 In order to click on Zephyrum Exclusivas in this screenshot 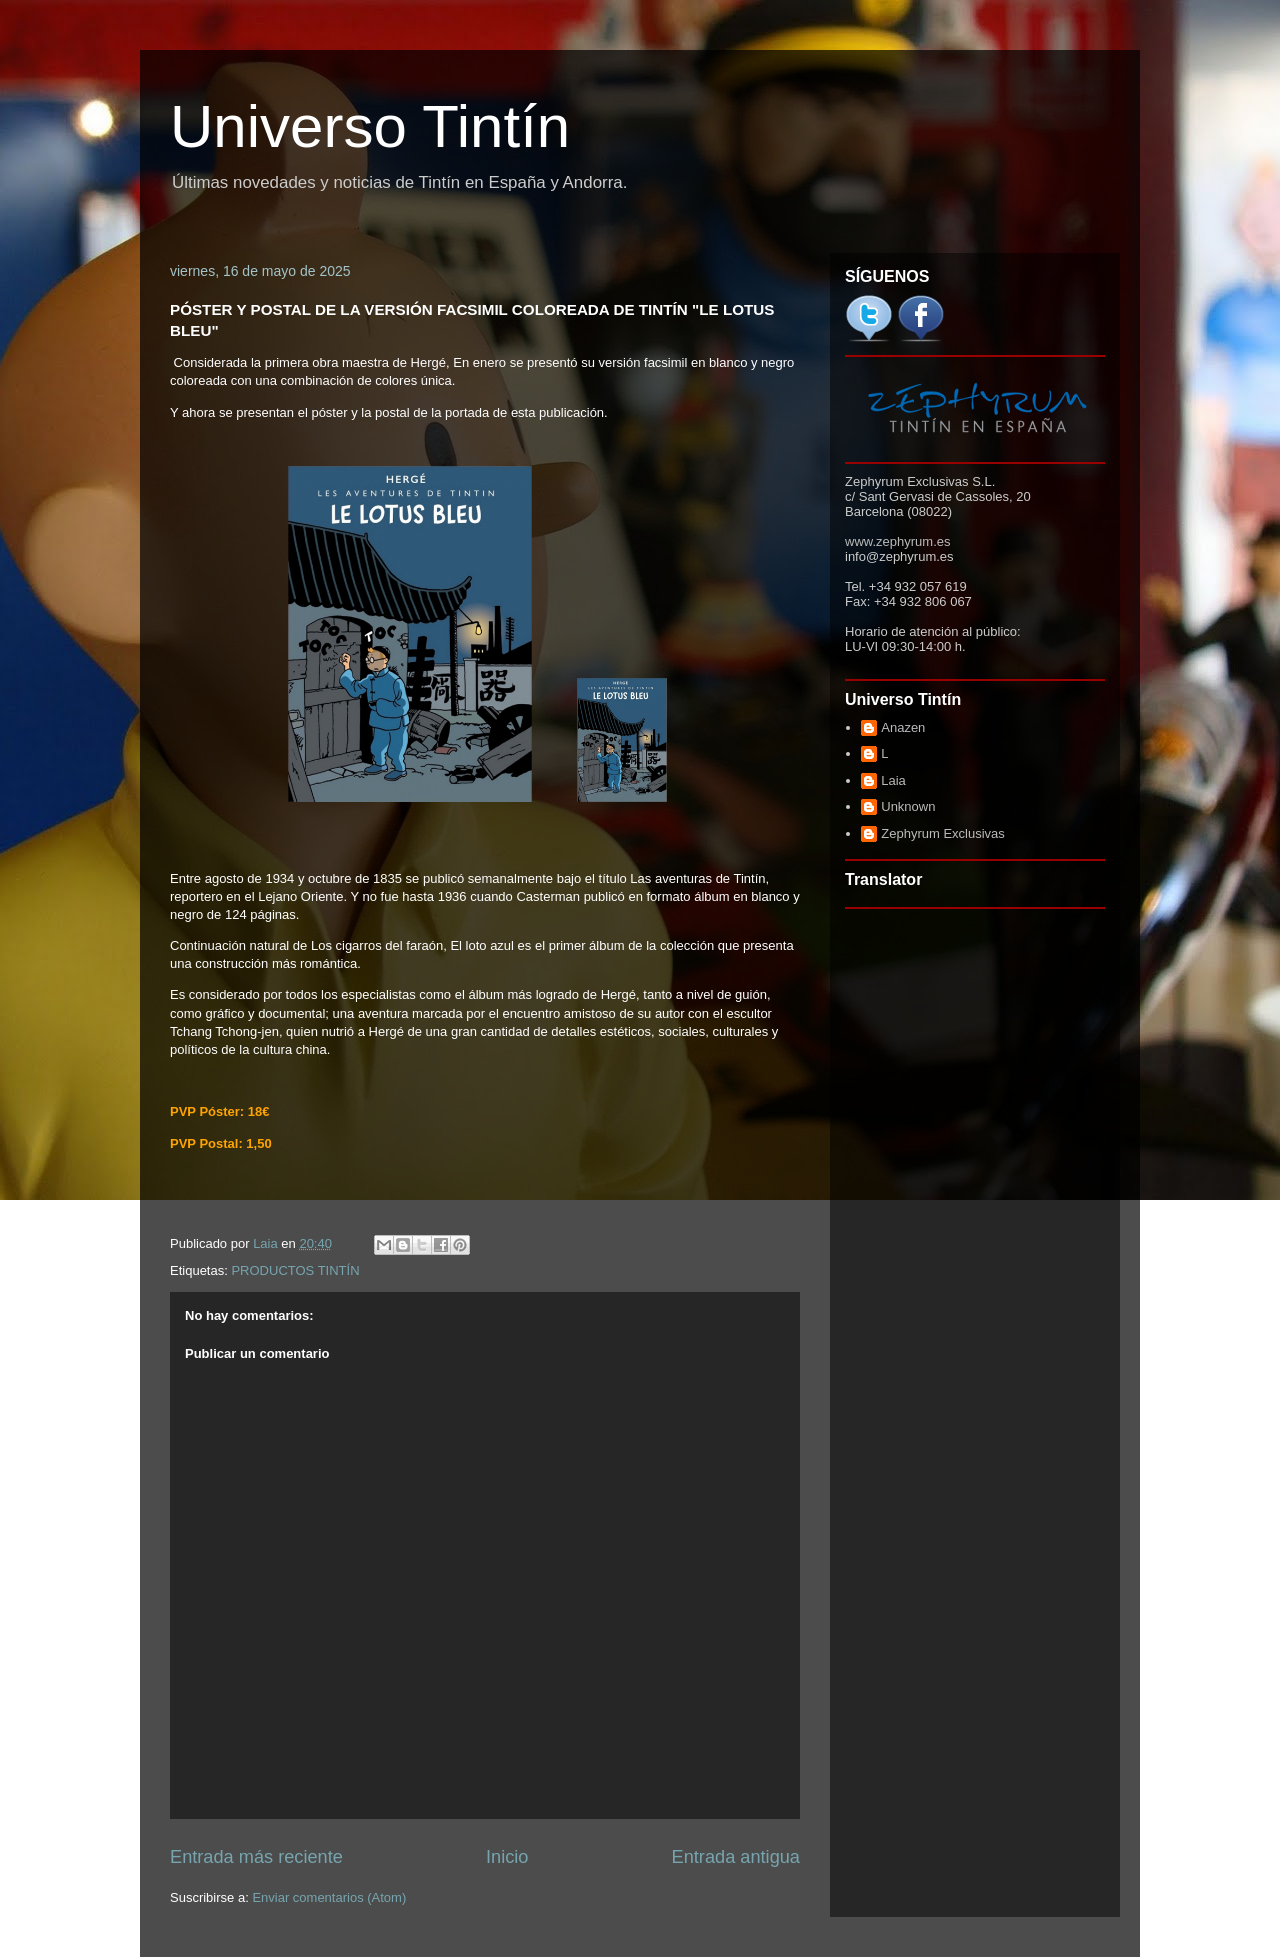, I will do `click(943, 833)`.